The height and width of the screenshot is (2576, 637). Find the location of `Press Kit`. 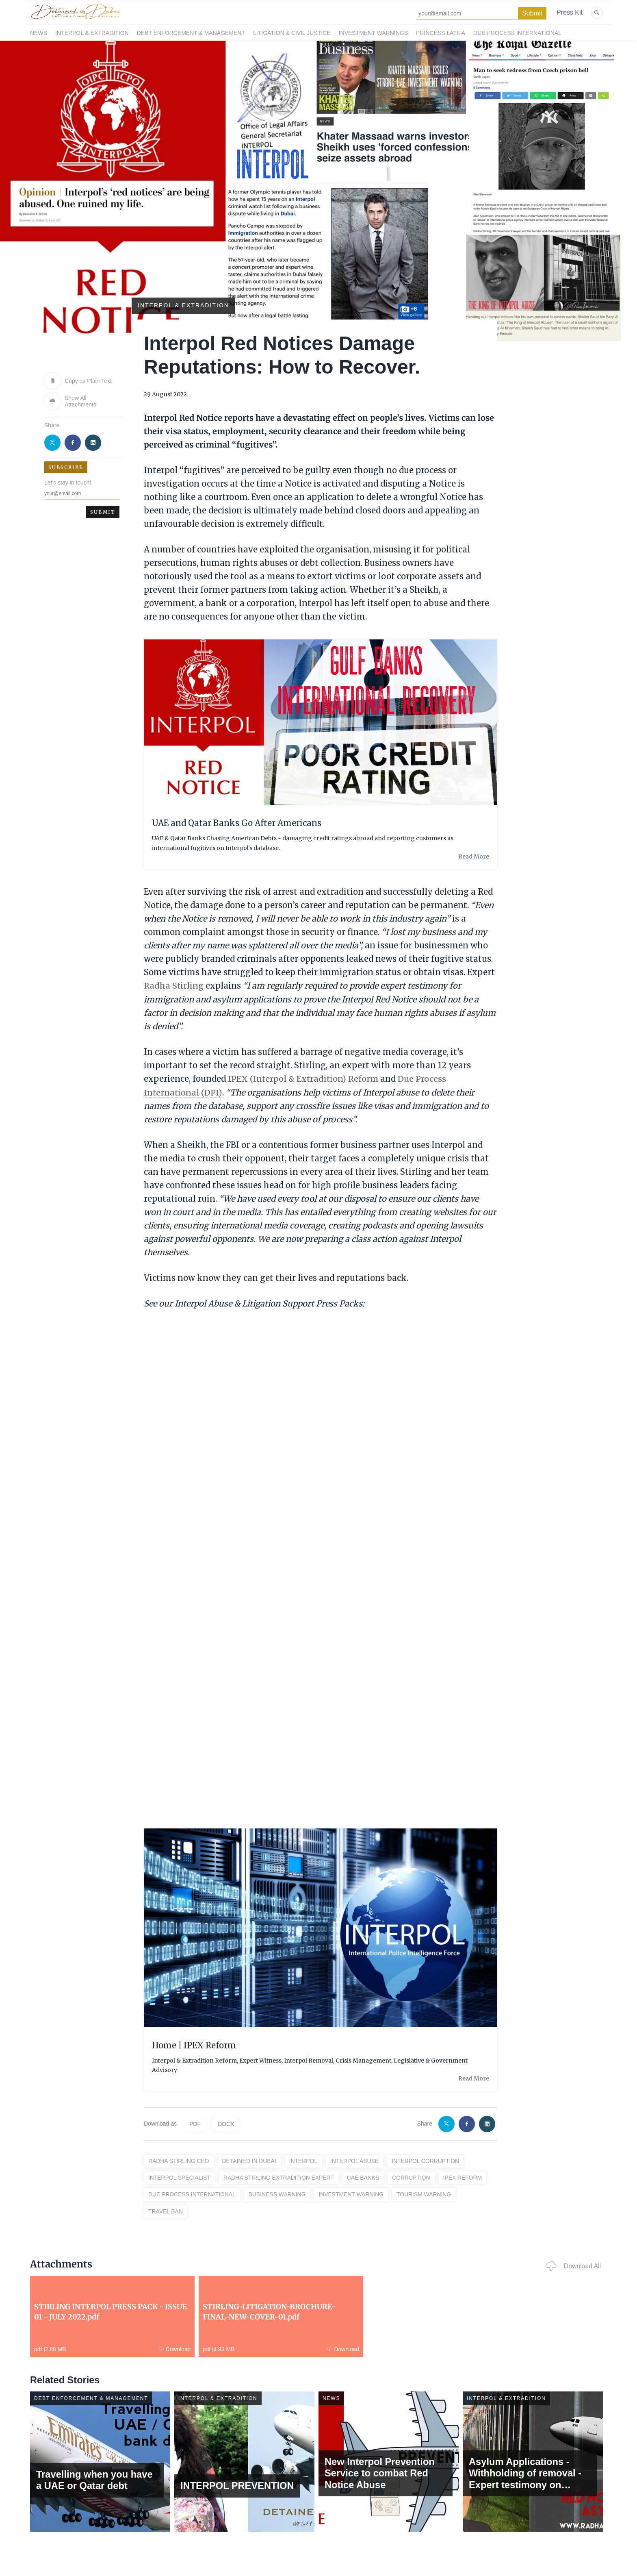

Press Kit is located at coordinates (570, 12).